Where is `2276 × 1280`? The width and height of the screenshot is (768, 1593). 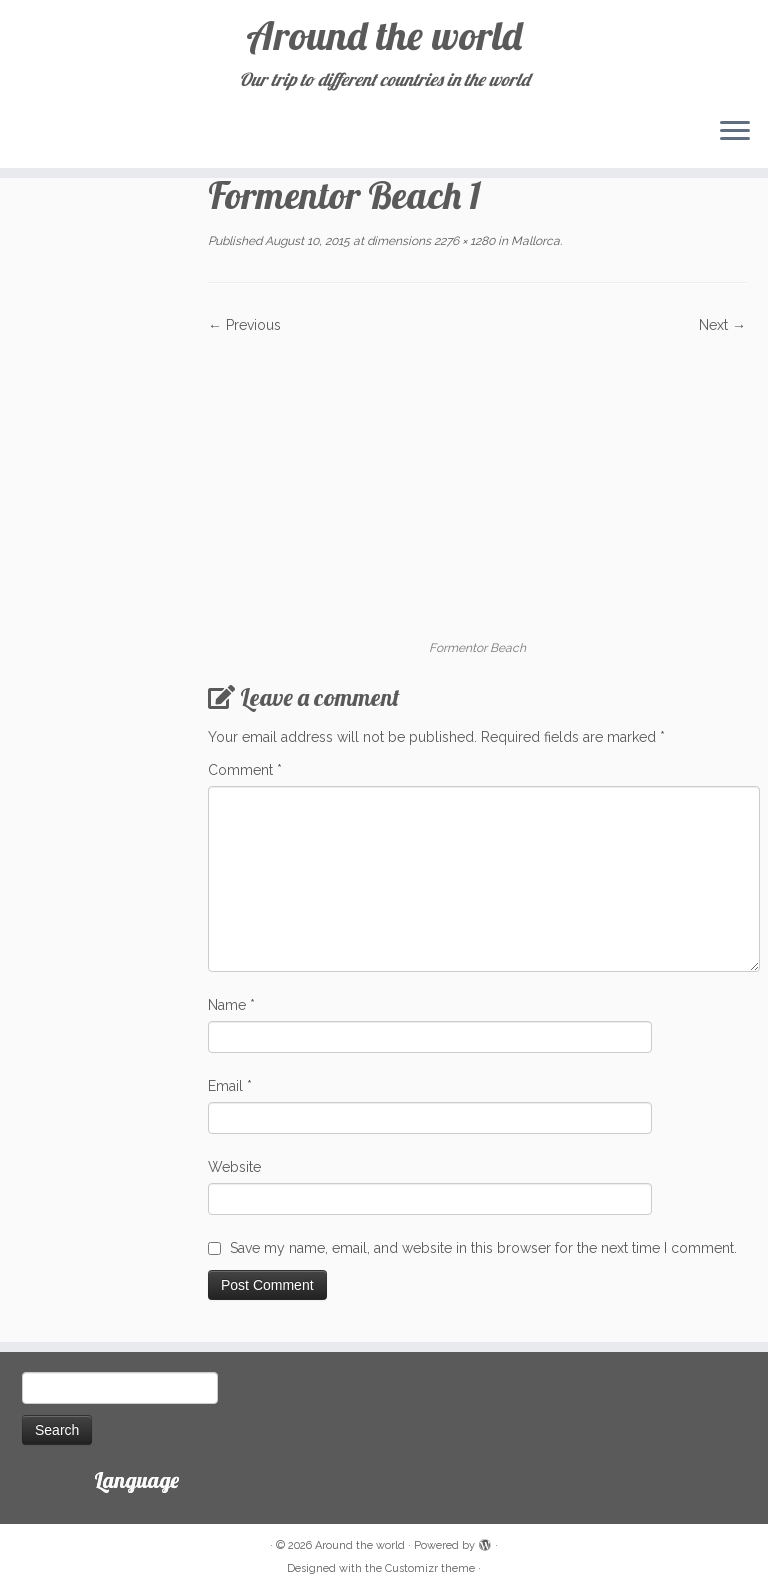 2276 × 1280 is located at coordinates (463, 241).